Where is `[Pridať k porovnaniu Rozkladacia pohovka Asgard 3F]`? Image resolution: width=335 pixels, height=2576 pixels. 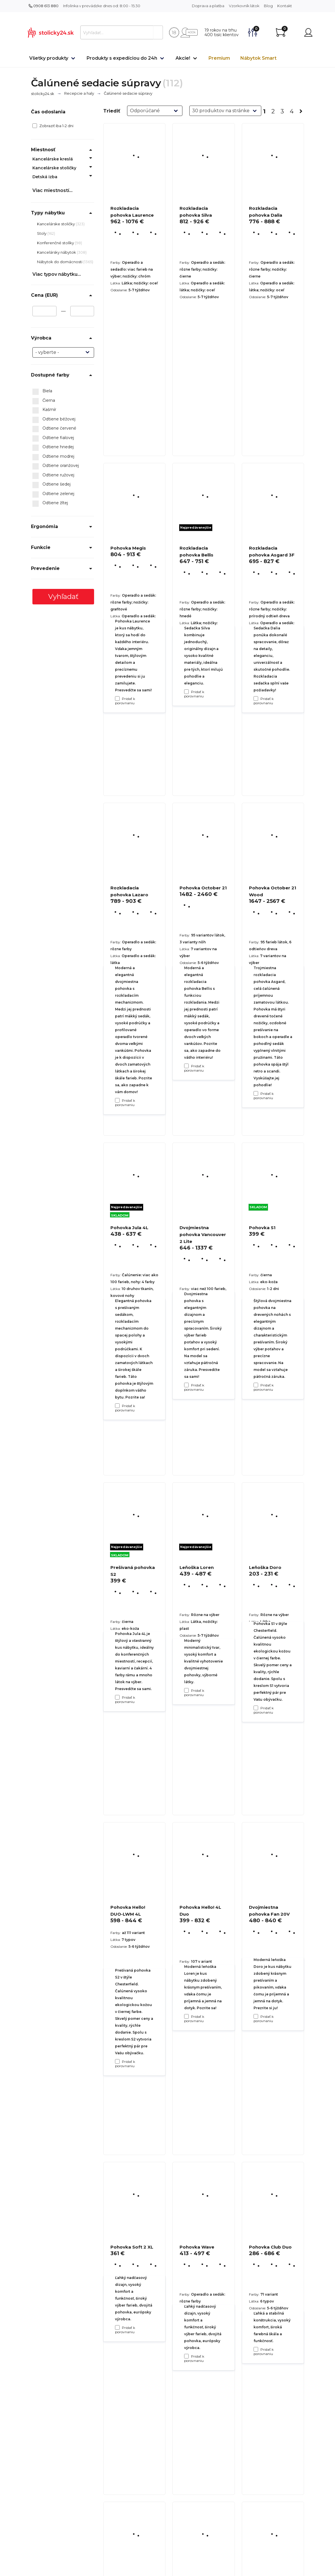 [Pridať k porovnaniu Rozkladacia pohovka Asgard 3F] is located at coordinates (256, 1093).